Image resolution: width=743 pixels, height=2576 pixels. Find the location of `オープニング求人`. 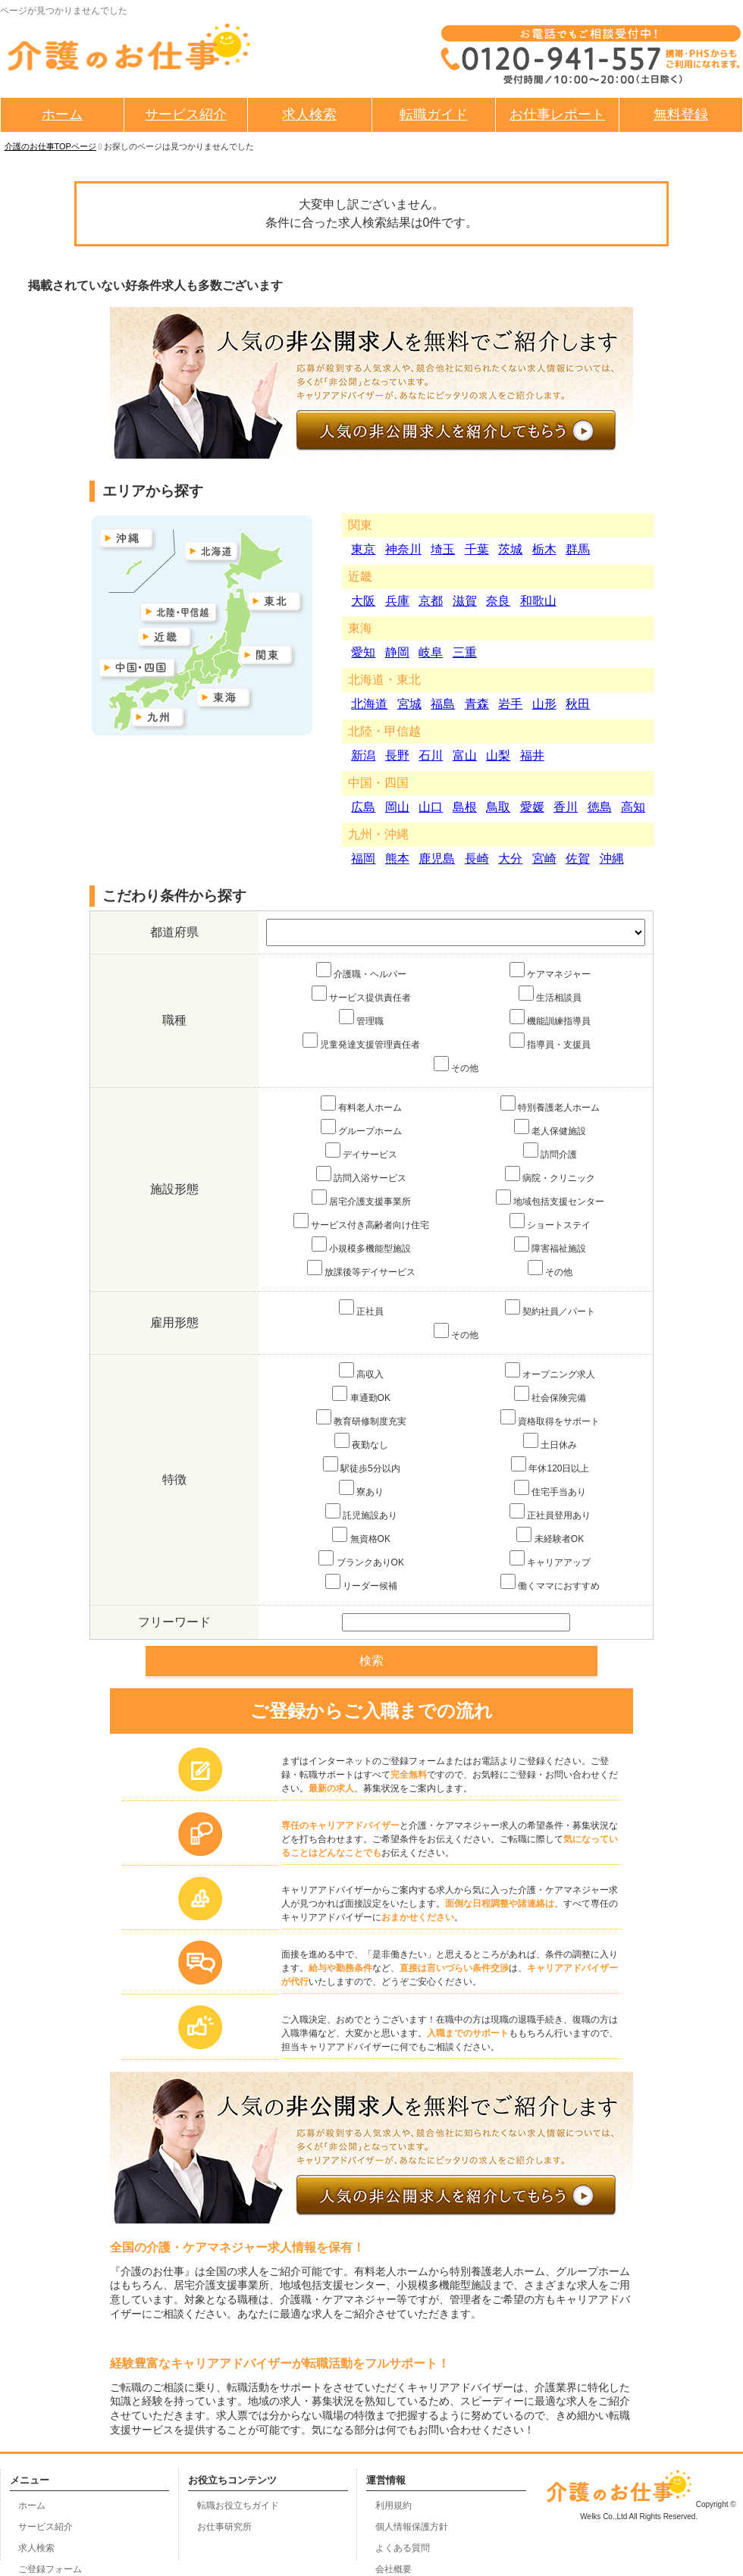

オープニング求人 is located at coordinates (550, 1371).